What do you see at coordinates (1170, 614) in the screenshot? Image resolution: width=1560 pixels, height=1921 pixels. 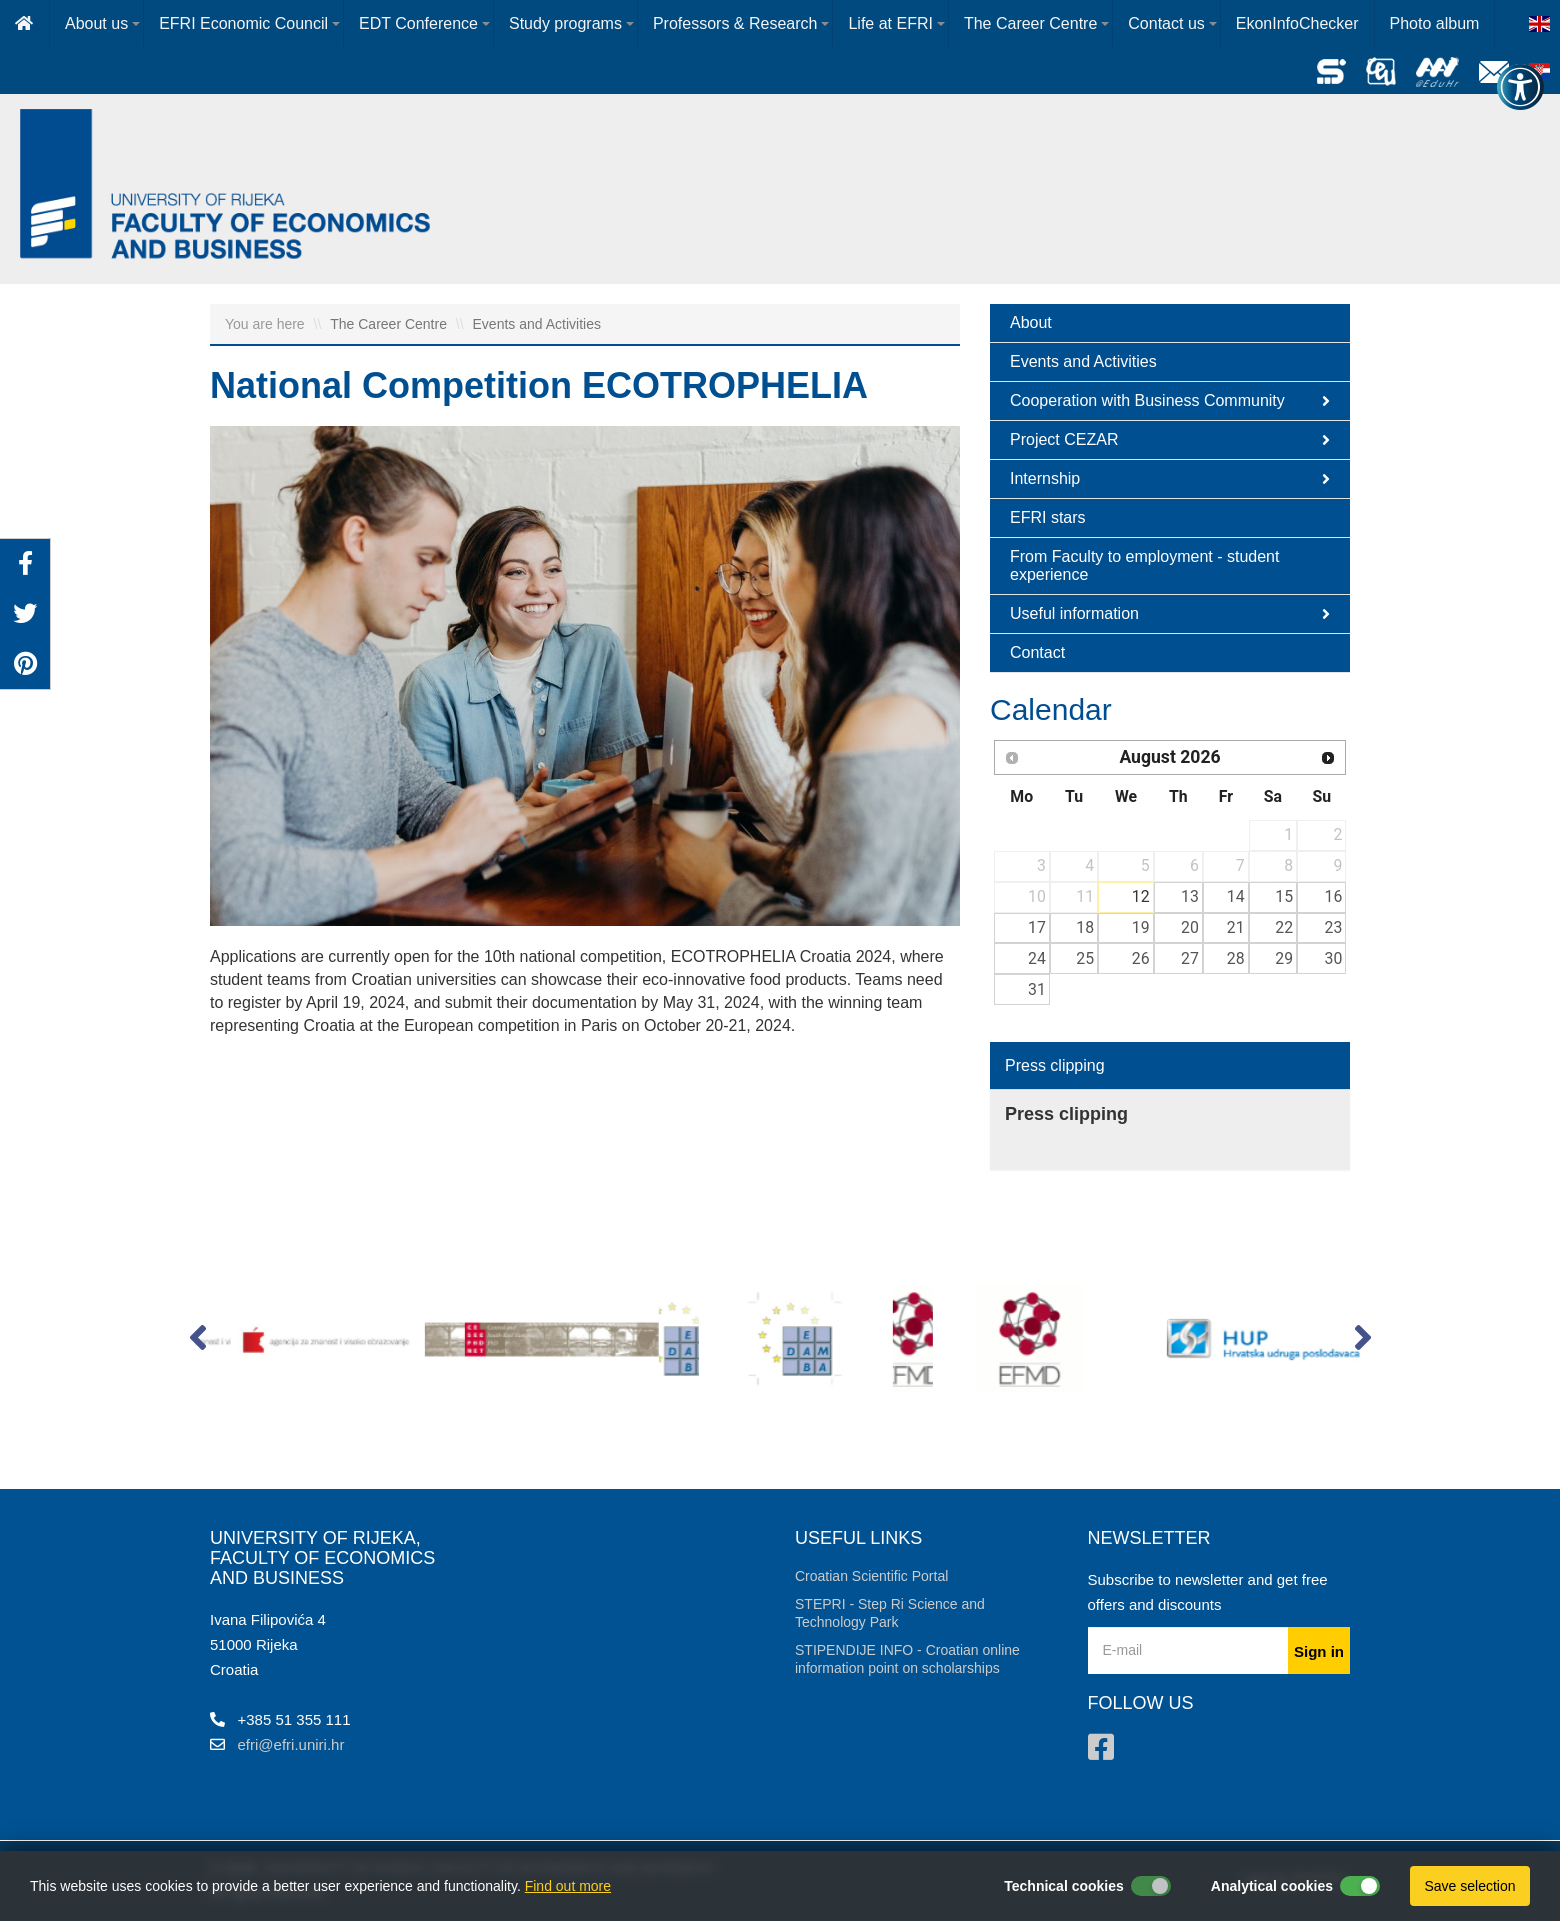 I see `Useful information` at bounding box center [1170, 614].